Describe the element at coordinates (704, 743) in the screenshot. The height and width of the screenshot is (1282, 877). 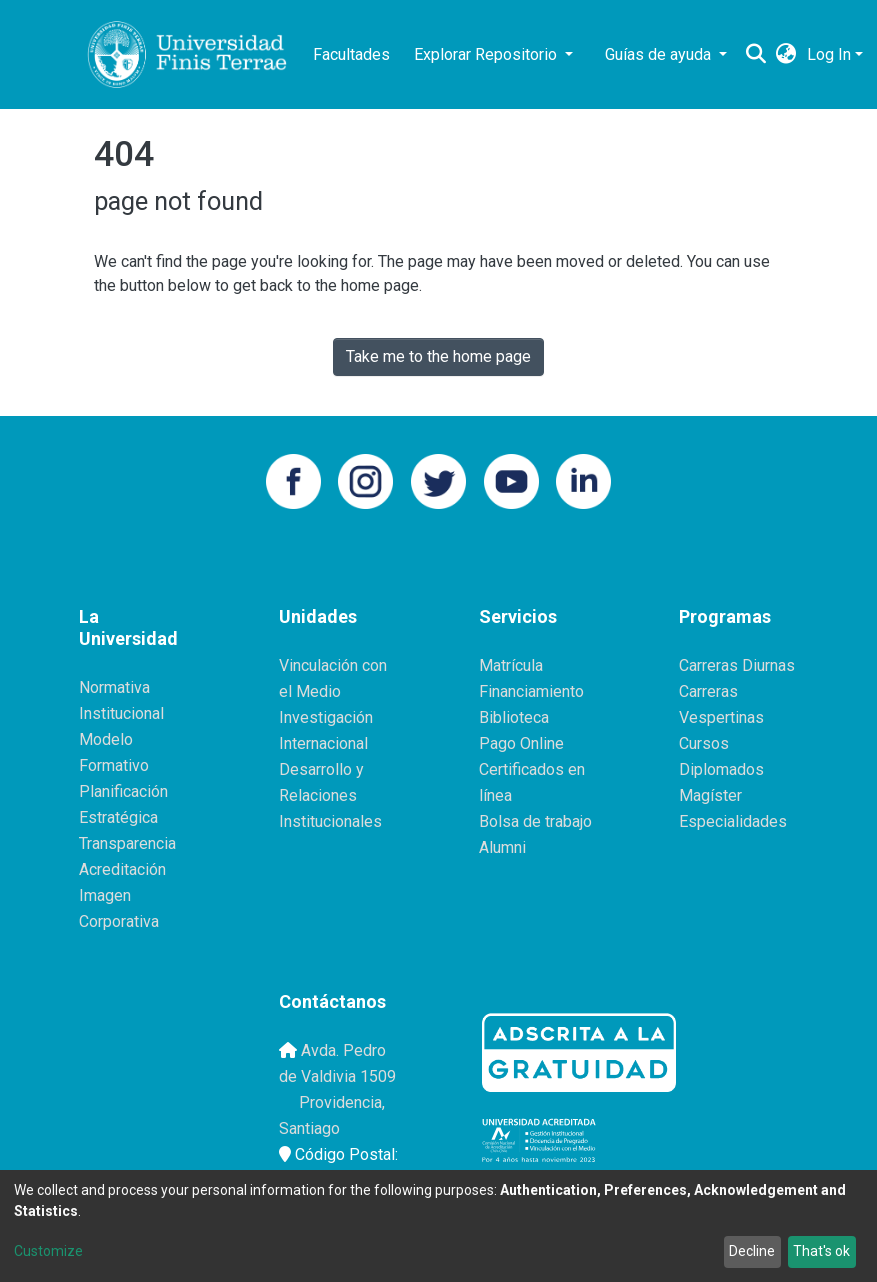
I see `Cursos` at that location.